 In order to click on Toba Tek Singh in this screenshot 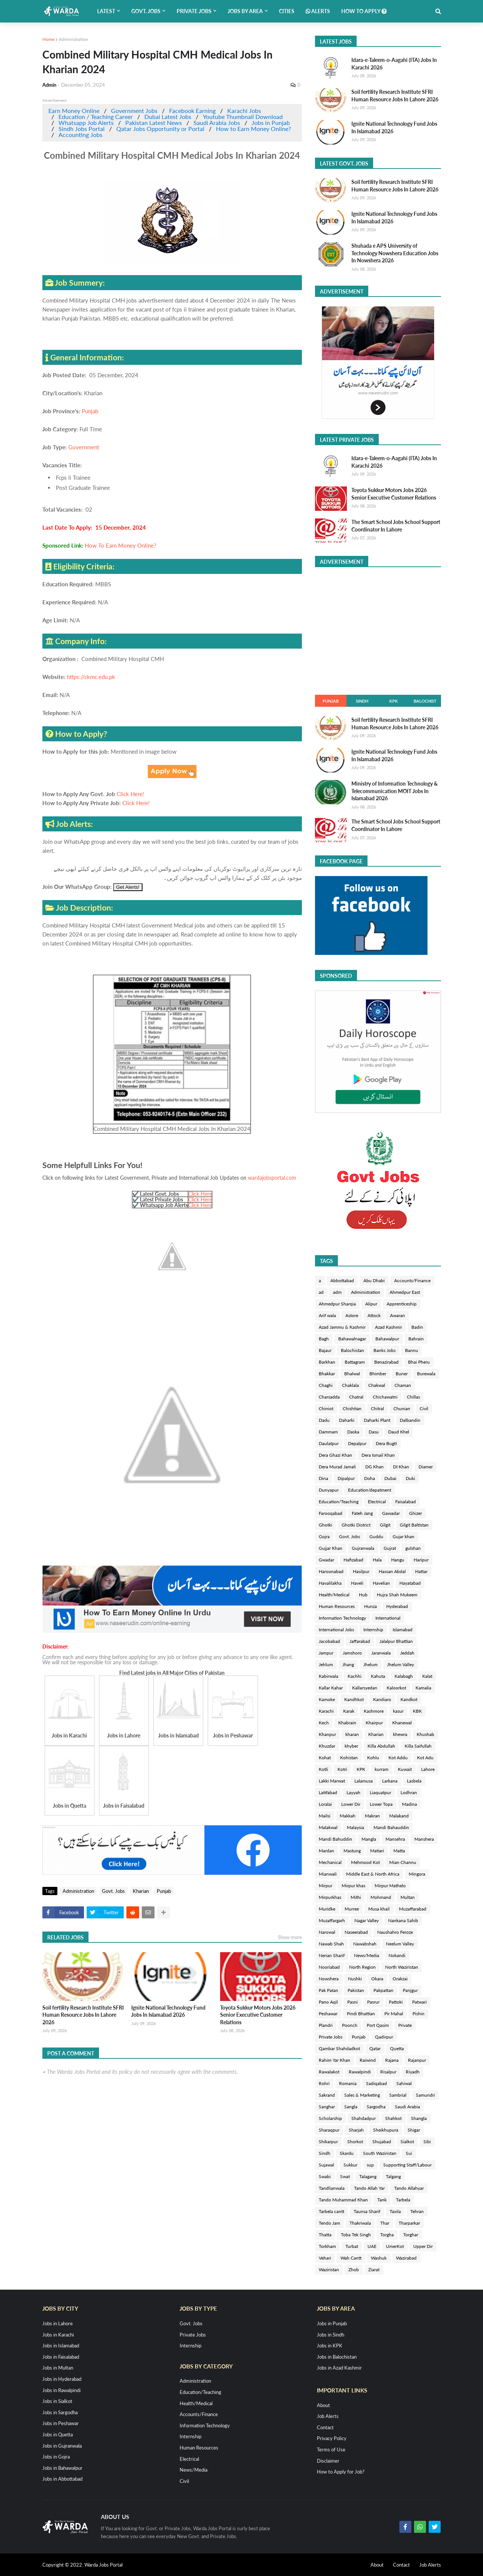, I will do `click(356, 2234)`.